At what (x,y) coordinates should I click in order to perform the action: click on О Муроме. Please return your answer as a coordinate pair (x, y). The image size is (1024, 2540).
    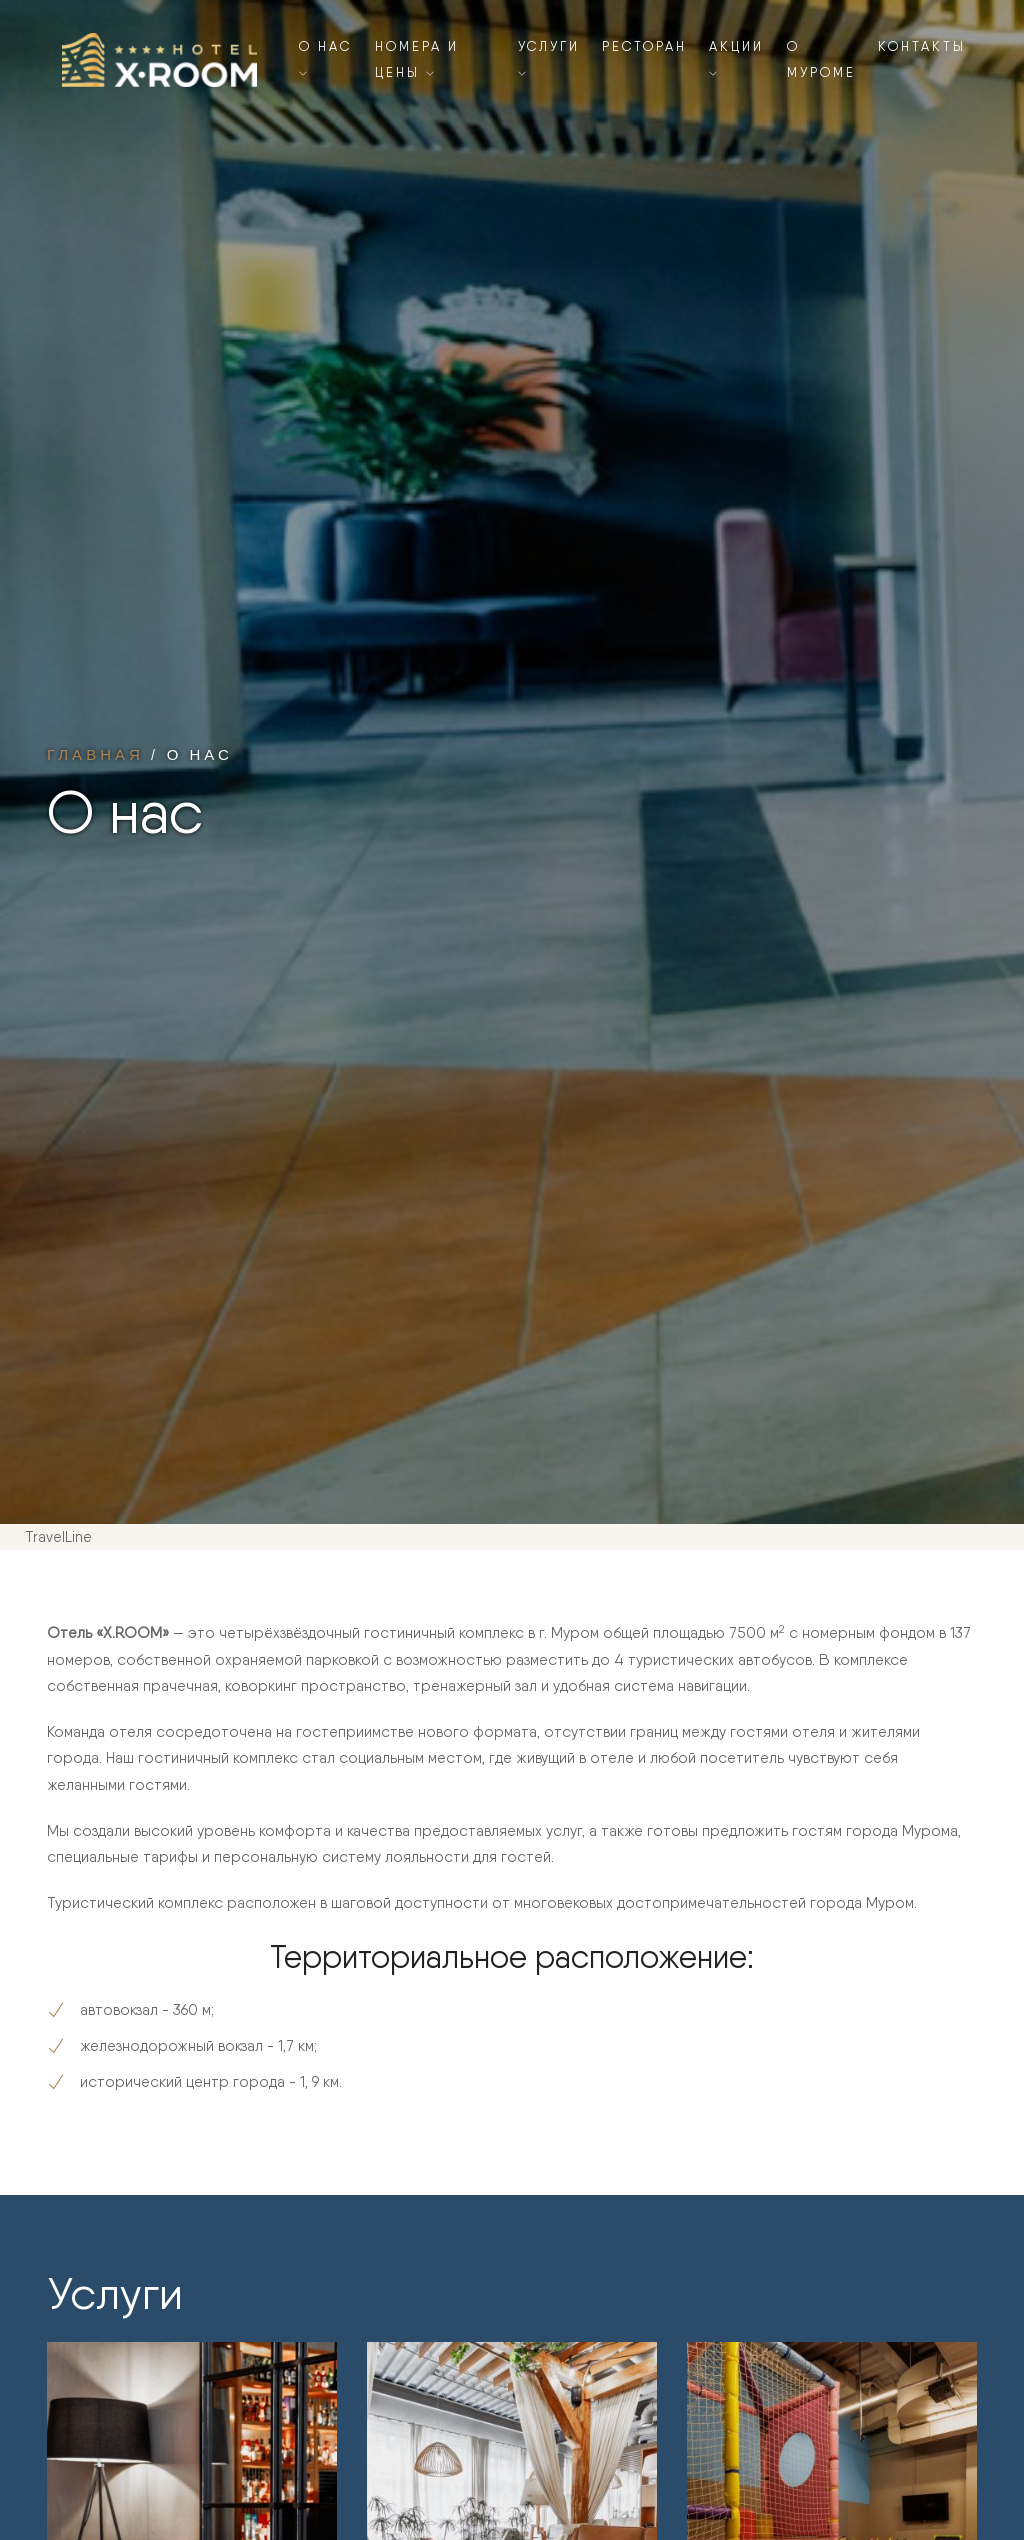
    Looking at the image, I should click on (821, 59).